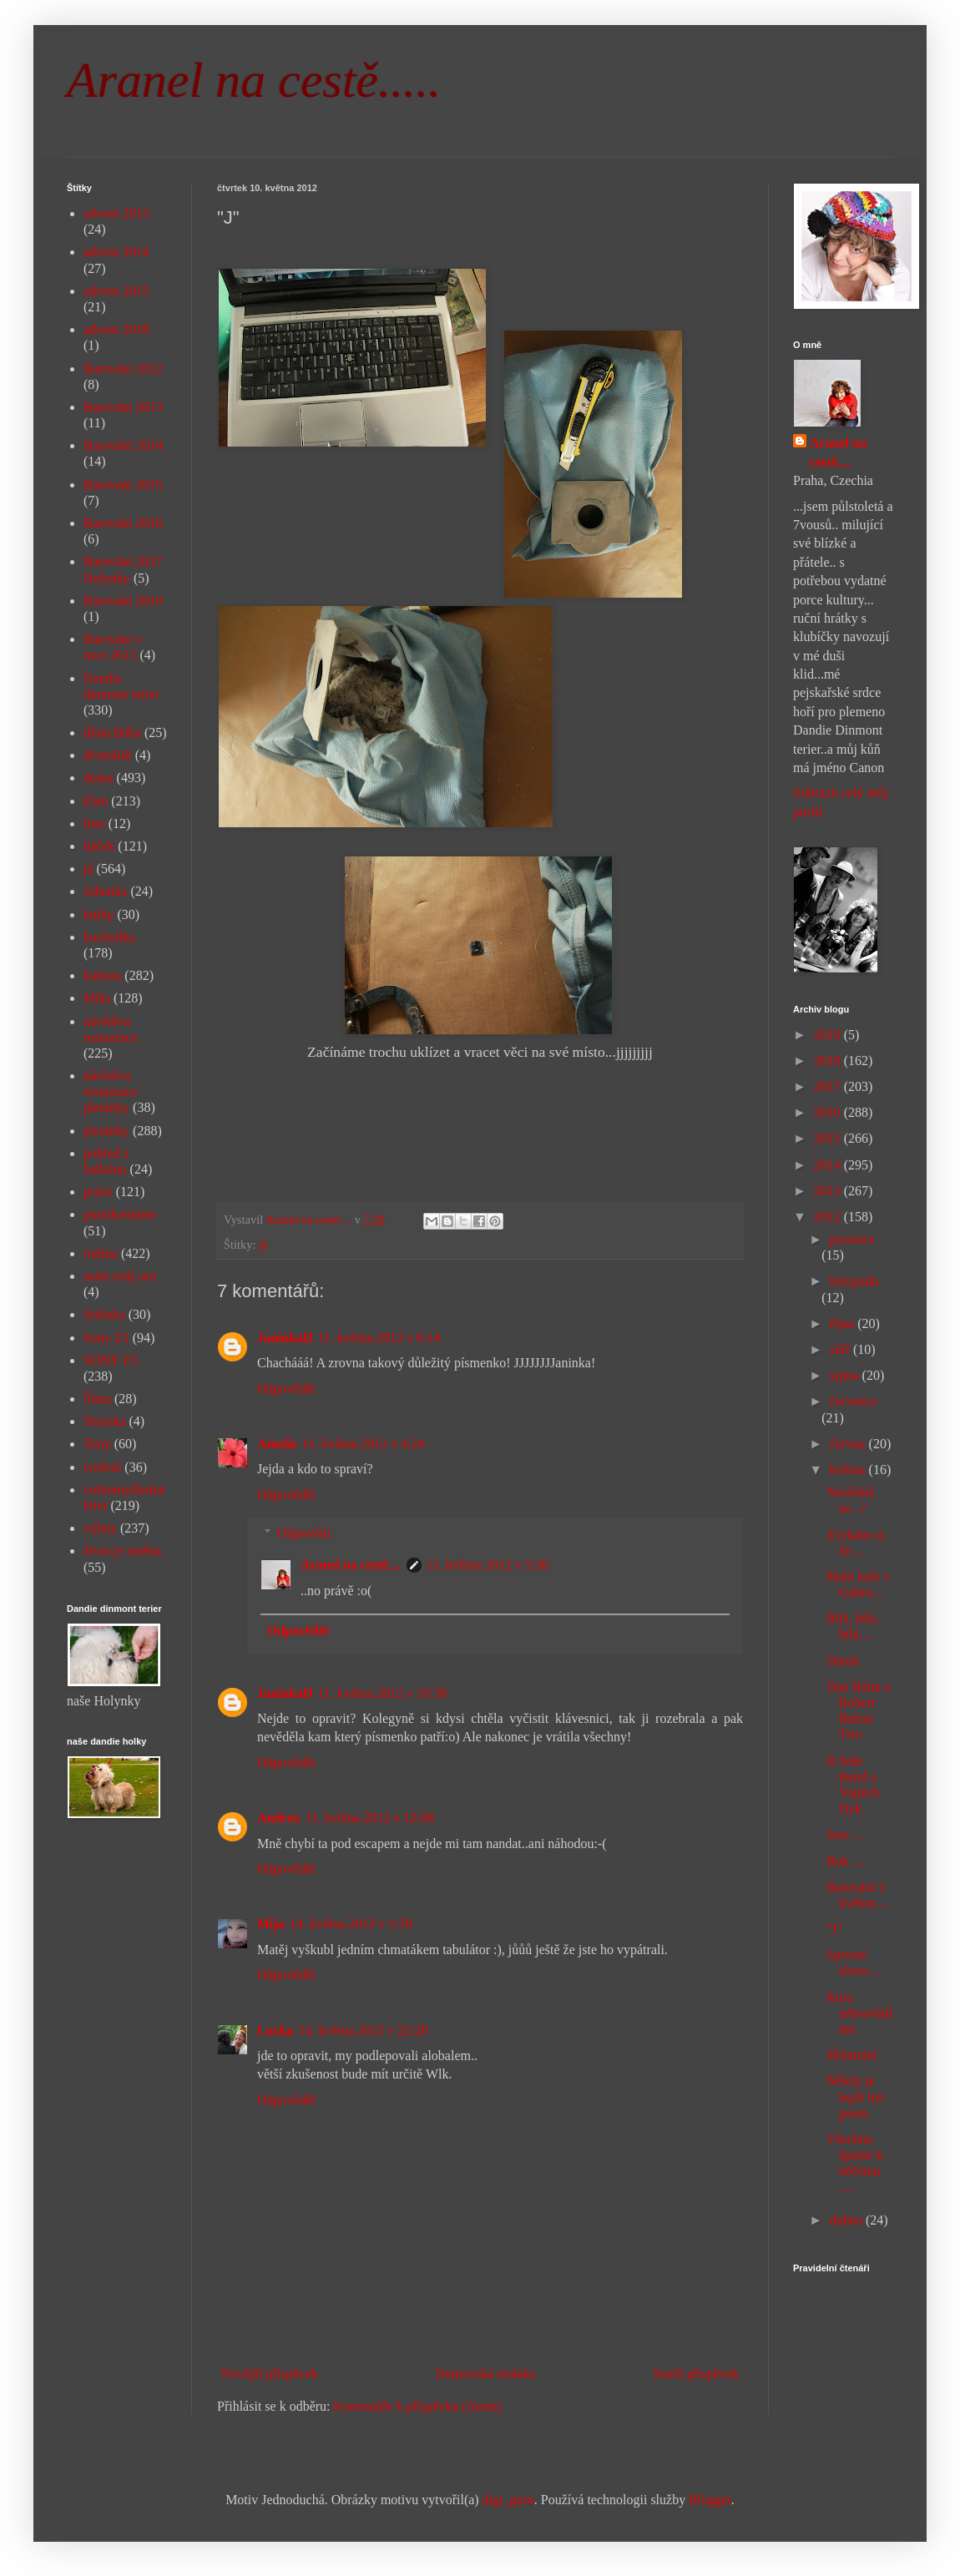  What do you see at coordinates (116, 252) in the screenshot?
I see `advent 2014` at bounding box center [116, 252].